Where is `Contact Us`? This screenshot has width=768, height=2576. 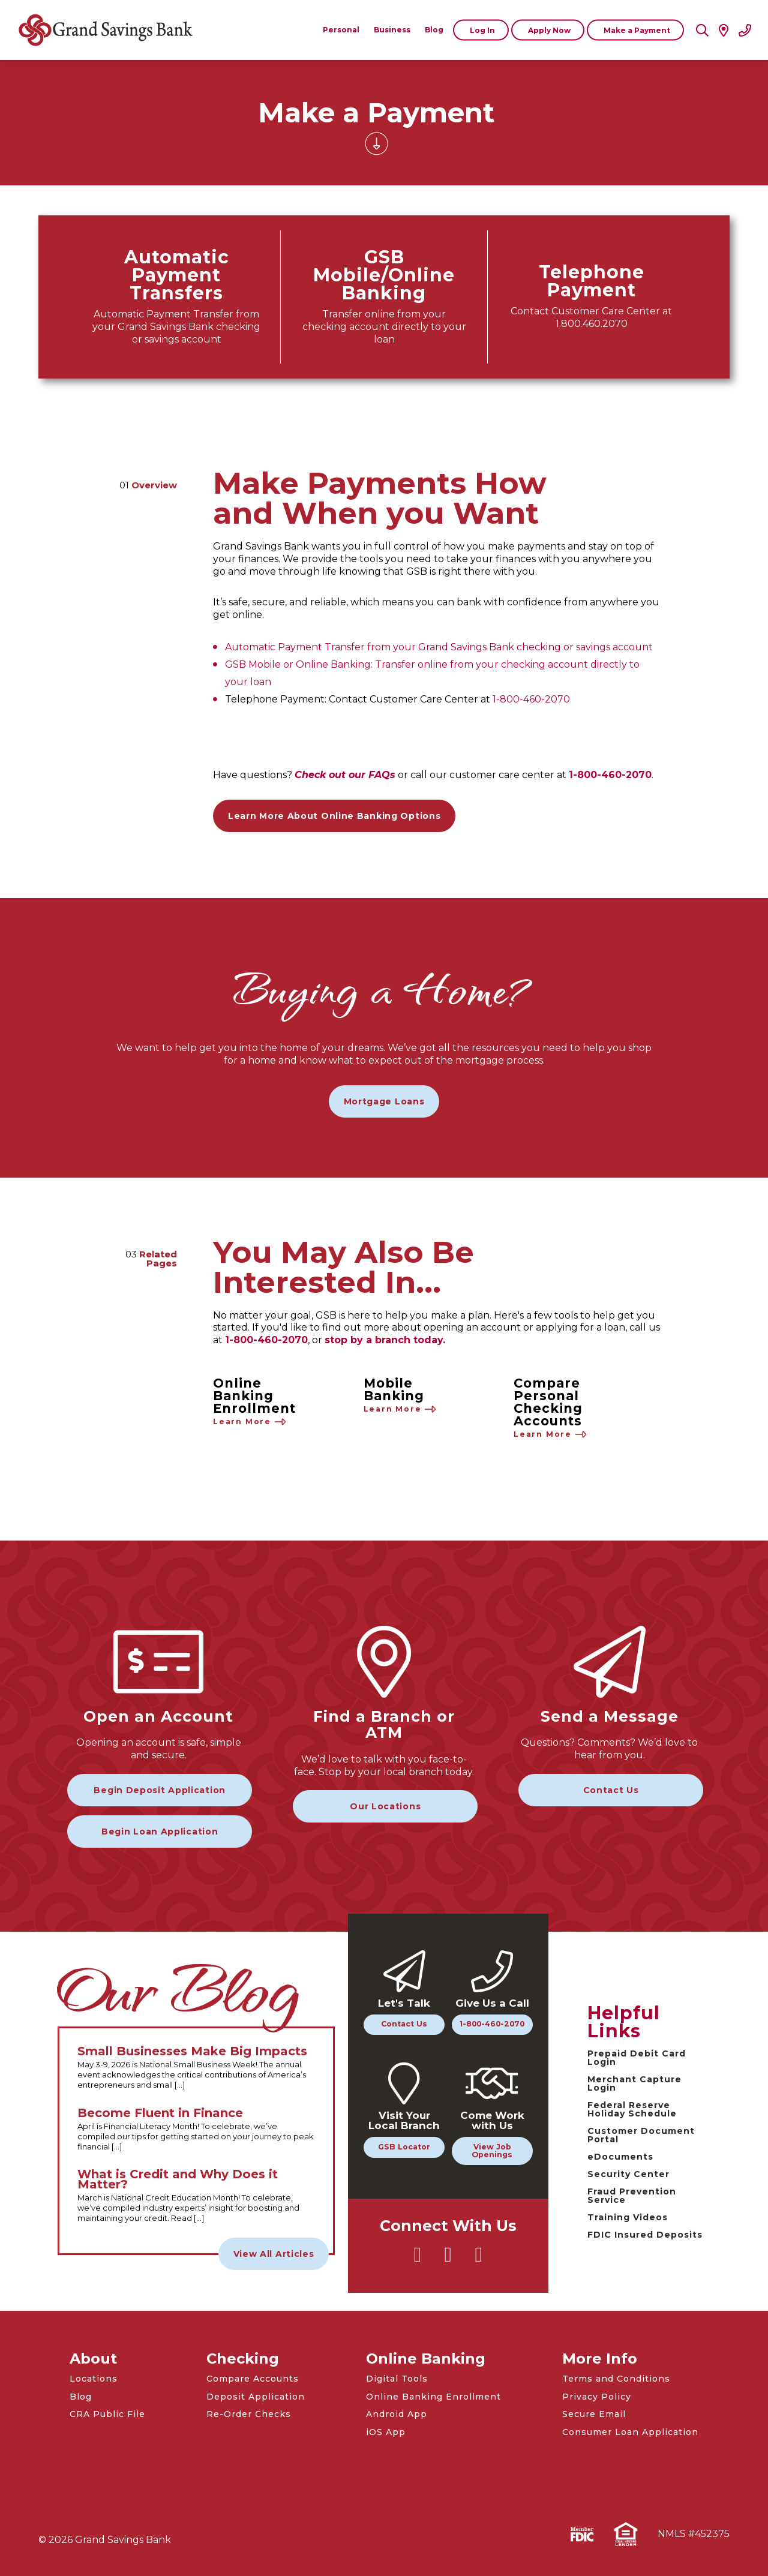
Contact Us is located at coordinates (611, 1790).